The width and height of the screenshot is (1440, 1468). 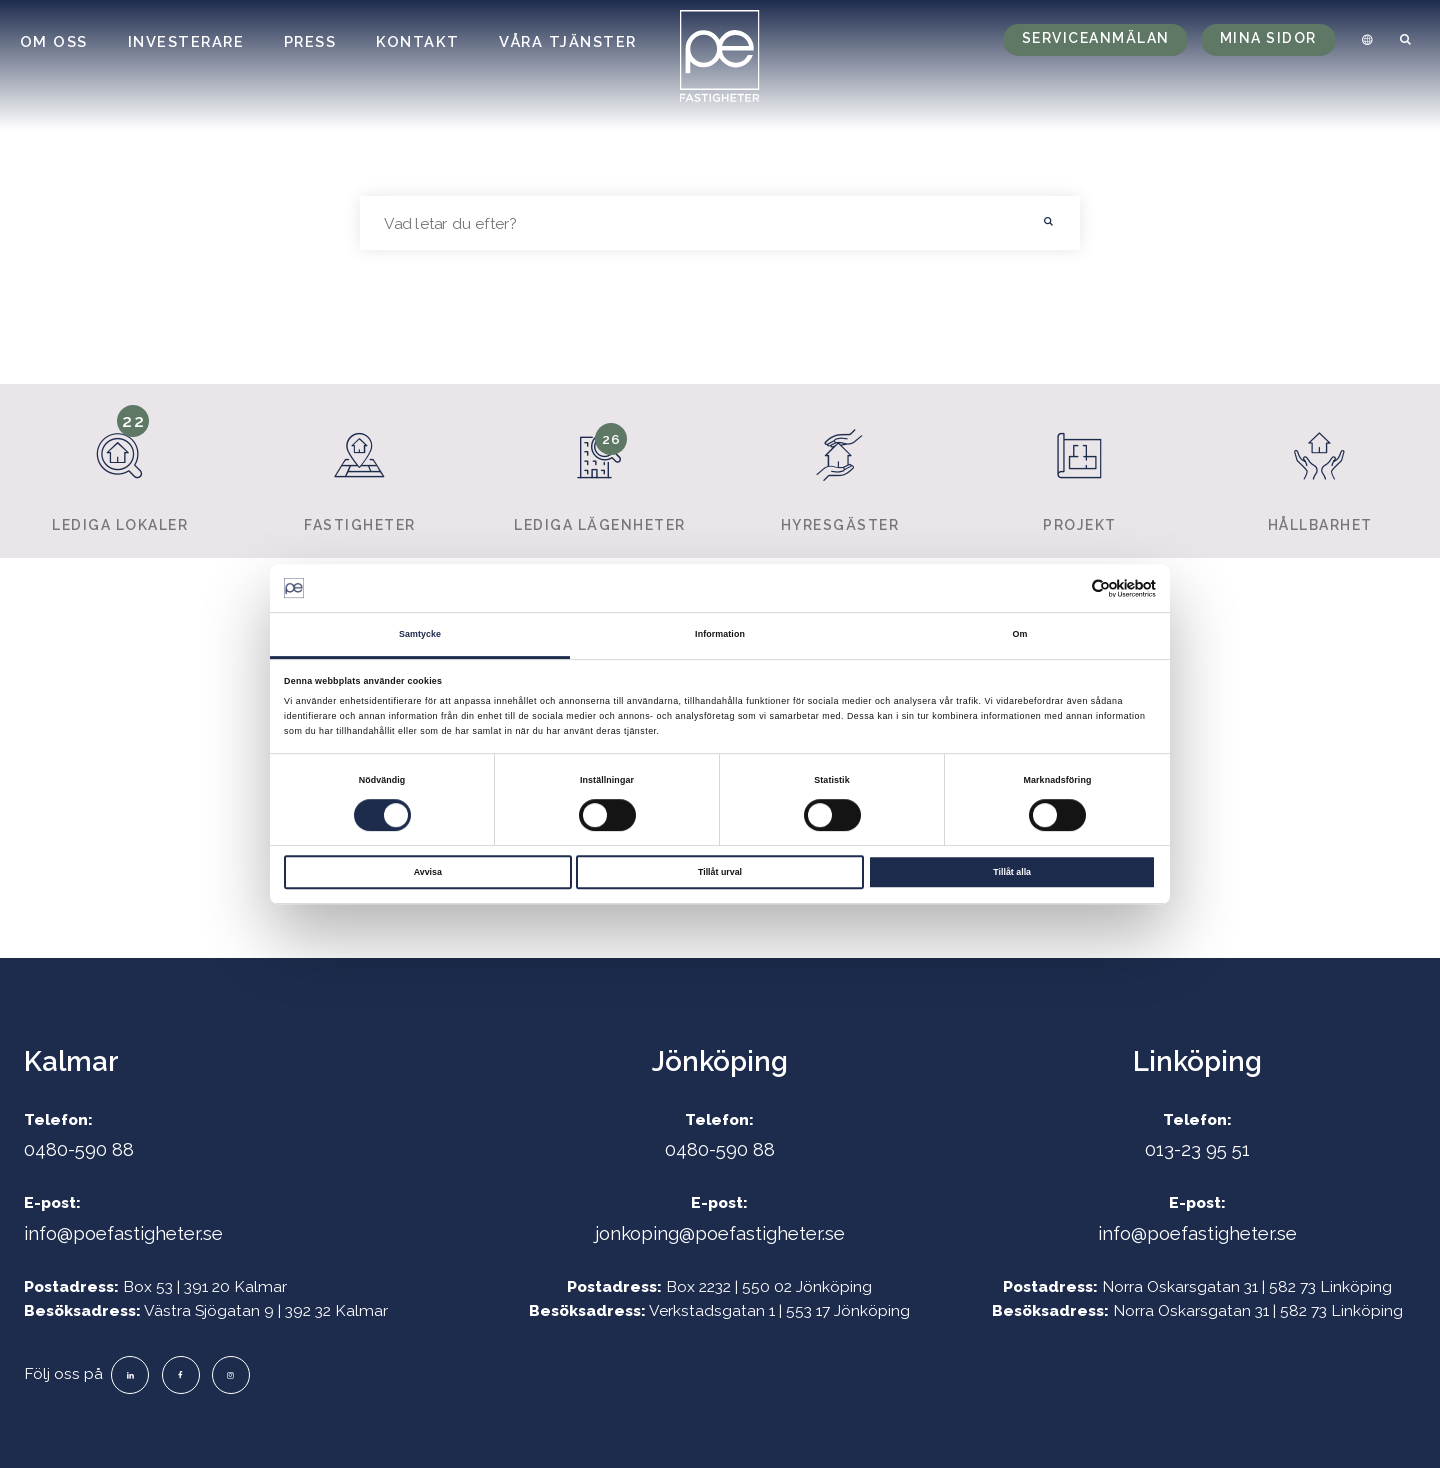 I want to click on [menuitem], so click(x=1364, y=40).